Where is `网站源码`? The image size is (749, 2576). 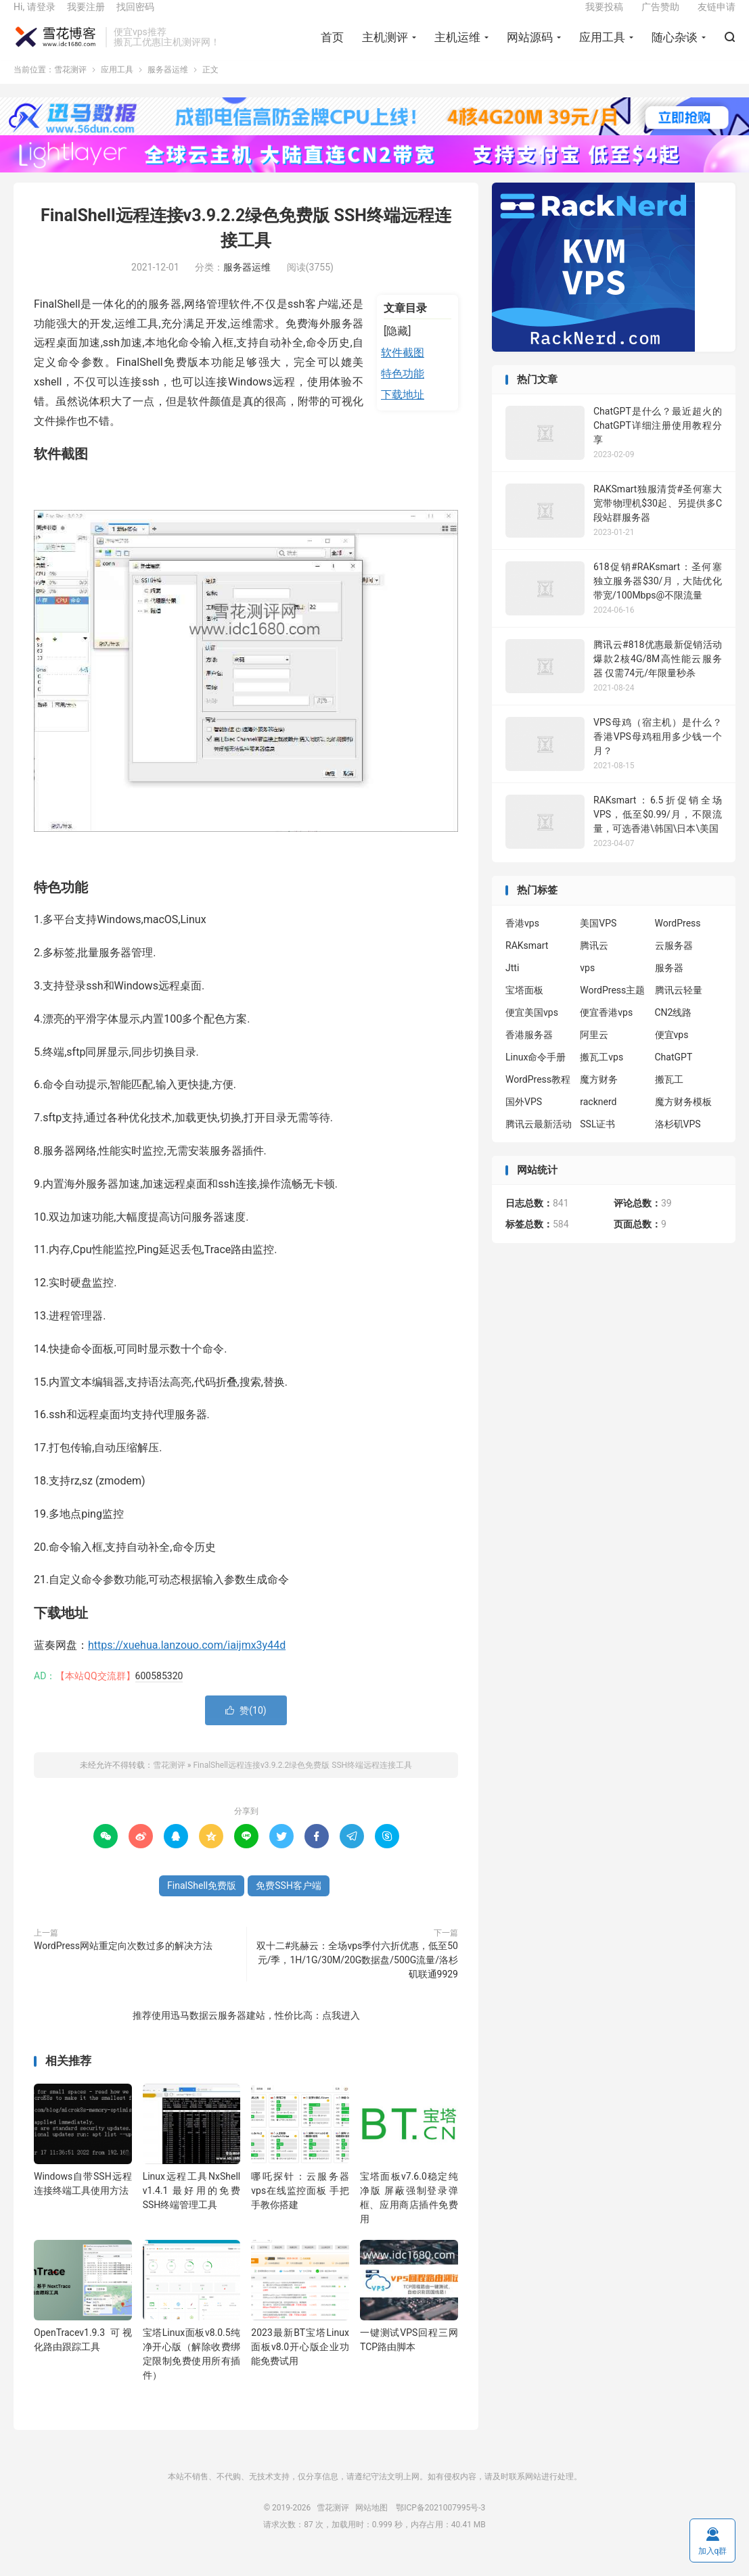 网站源码 is located at coordinates (530, 48).